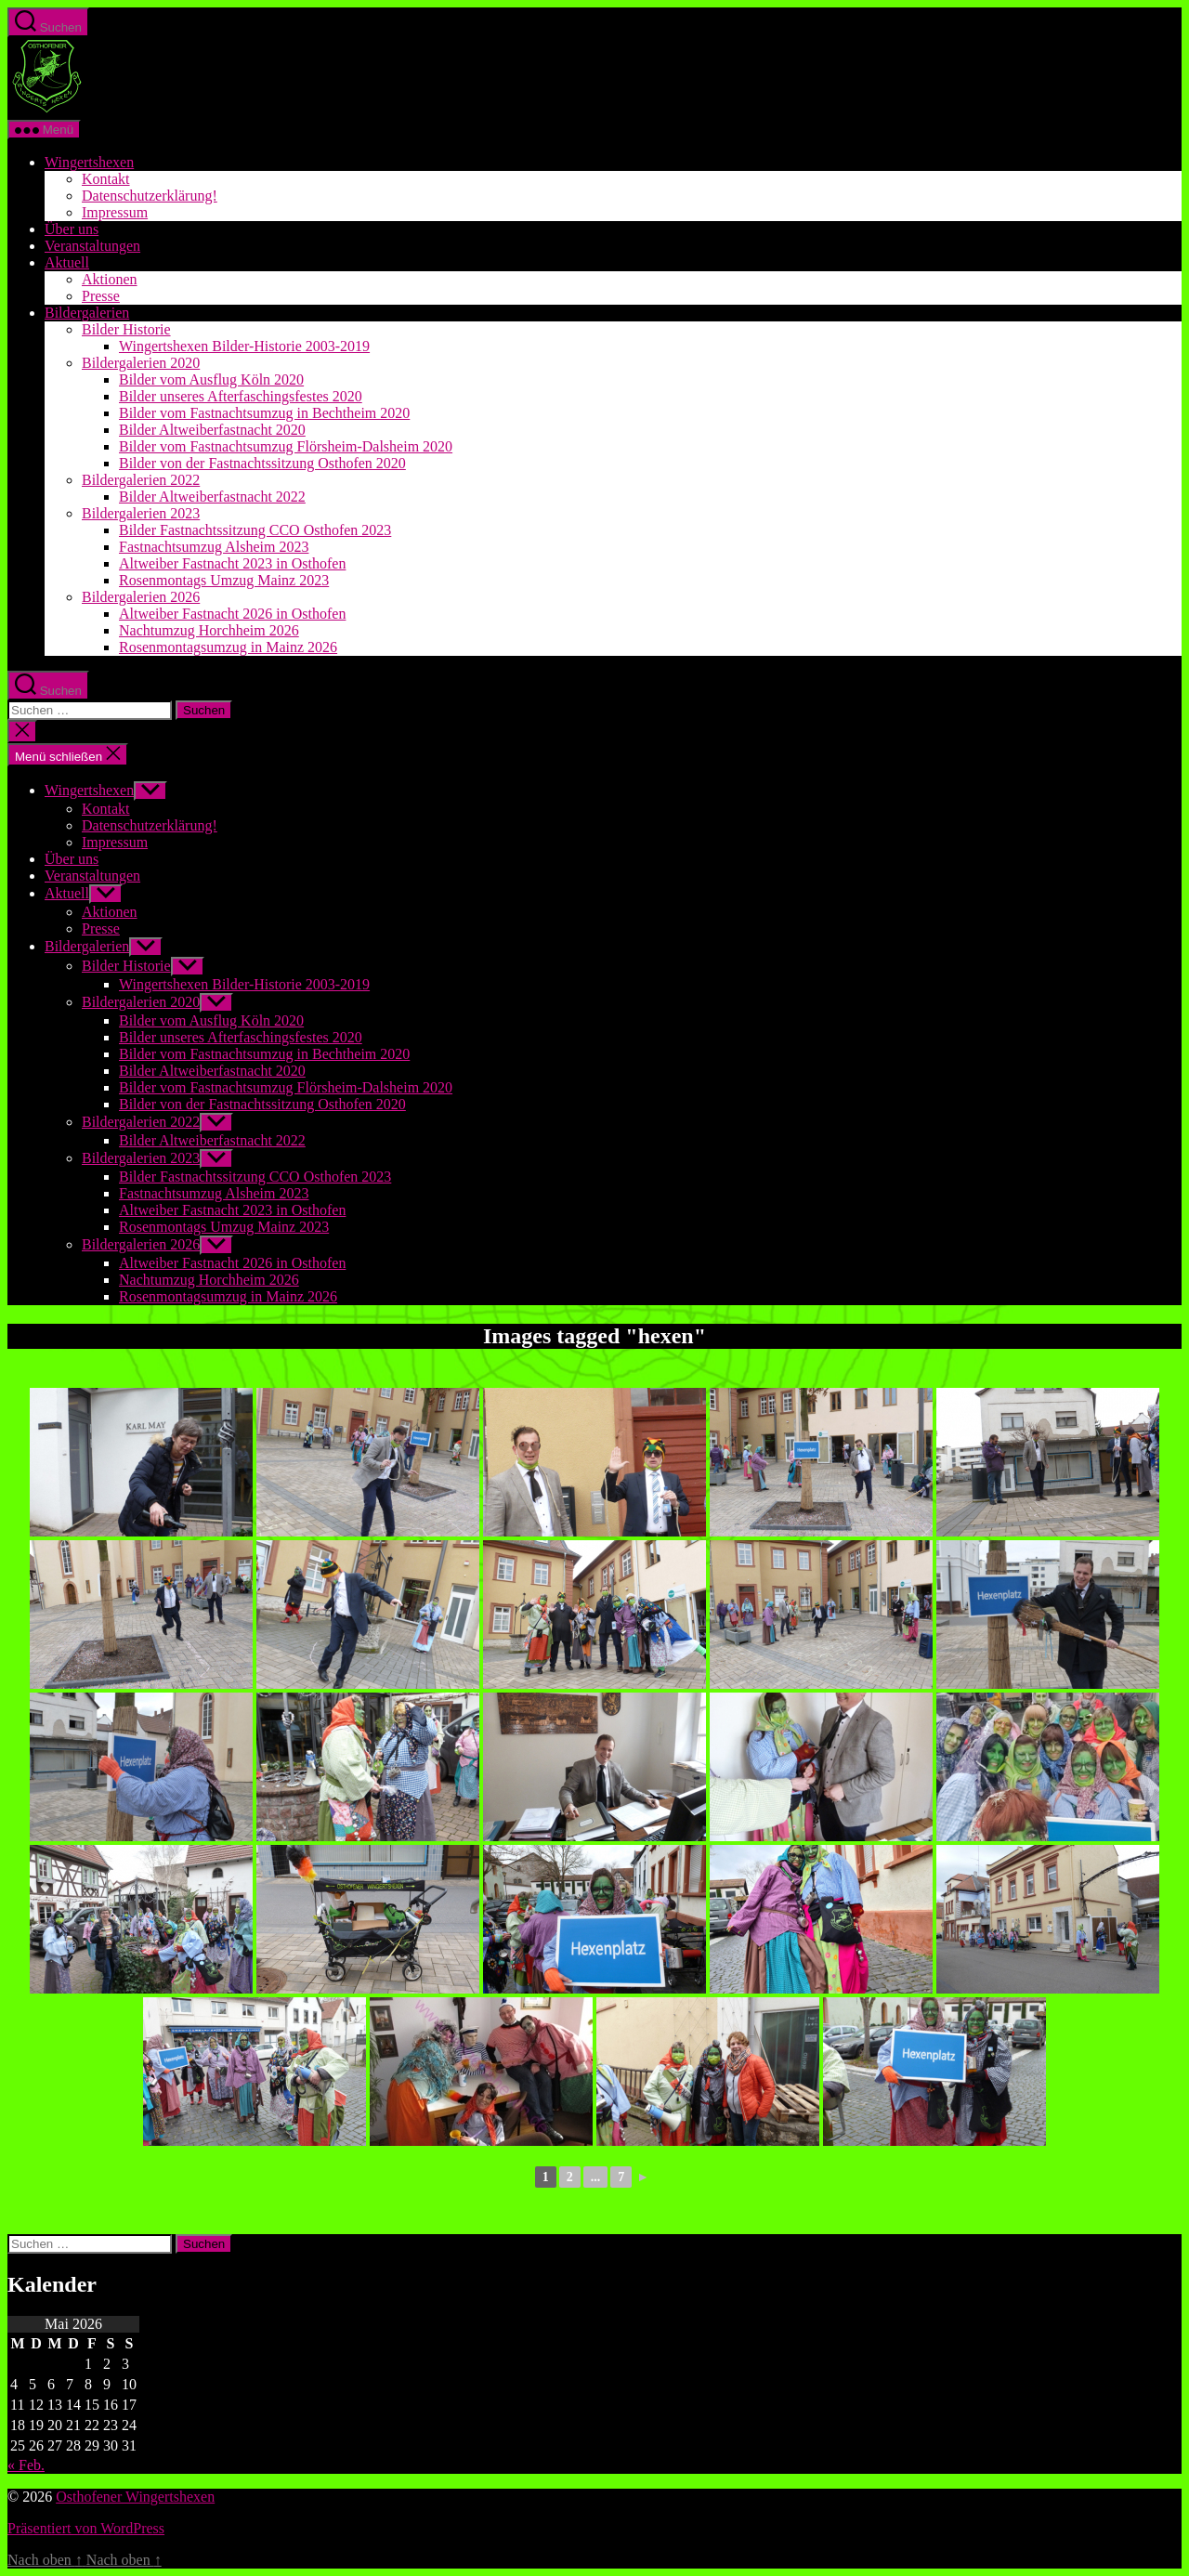  What do you see at coordinates (26, 2465) in the screenshot?
I see `« Feb.` at bounding box center [26, 2465].